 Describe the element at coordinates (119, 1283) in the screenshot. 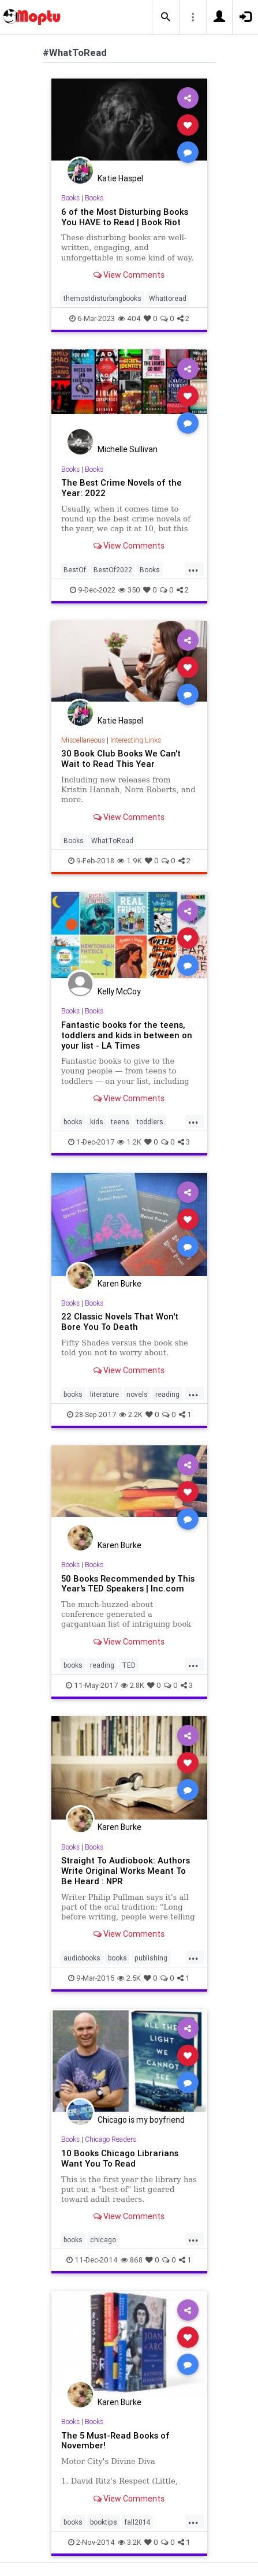

I see `Karen Burke` at that location.